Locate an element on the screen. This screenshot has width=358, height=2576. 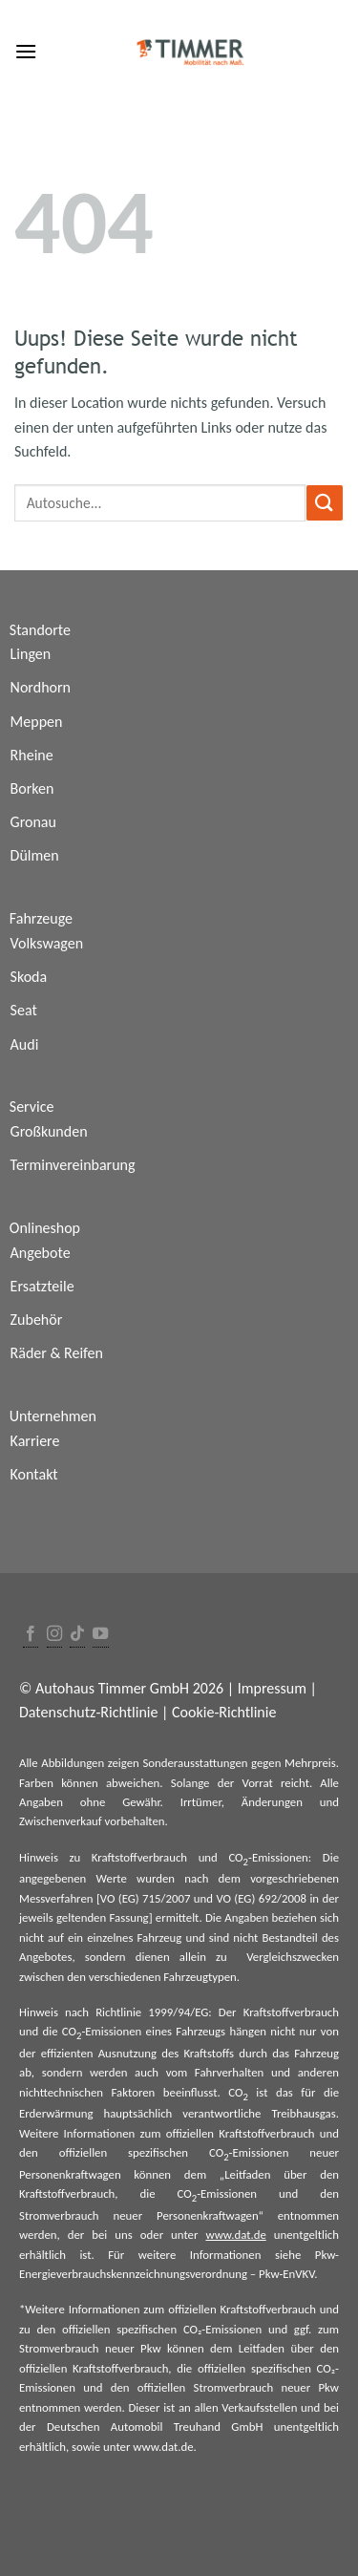
Seat is located at coordinates (24, 1010).